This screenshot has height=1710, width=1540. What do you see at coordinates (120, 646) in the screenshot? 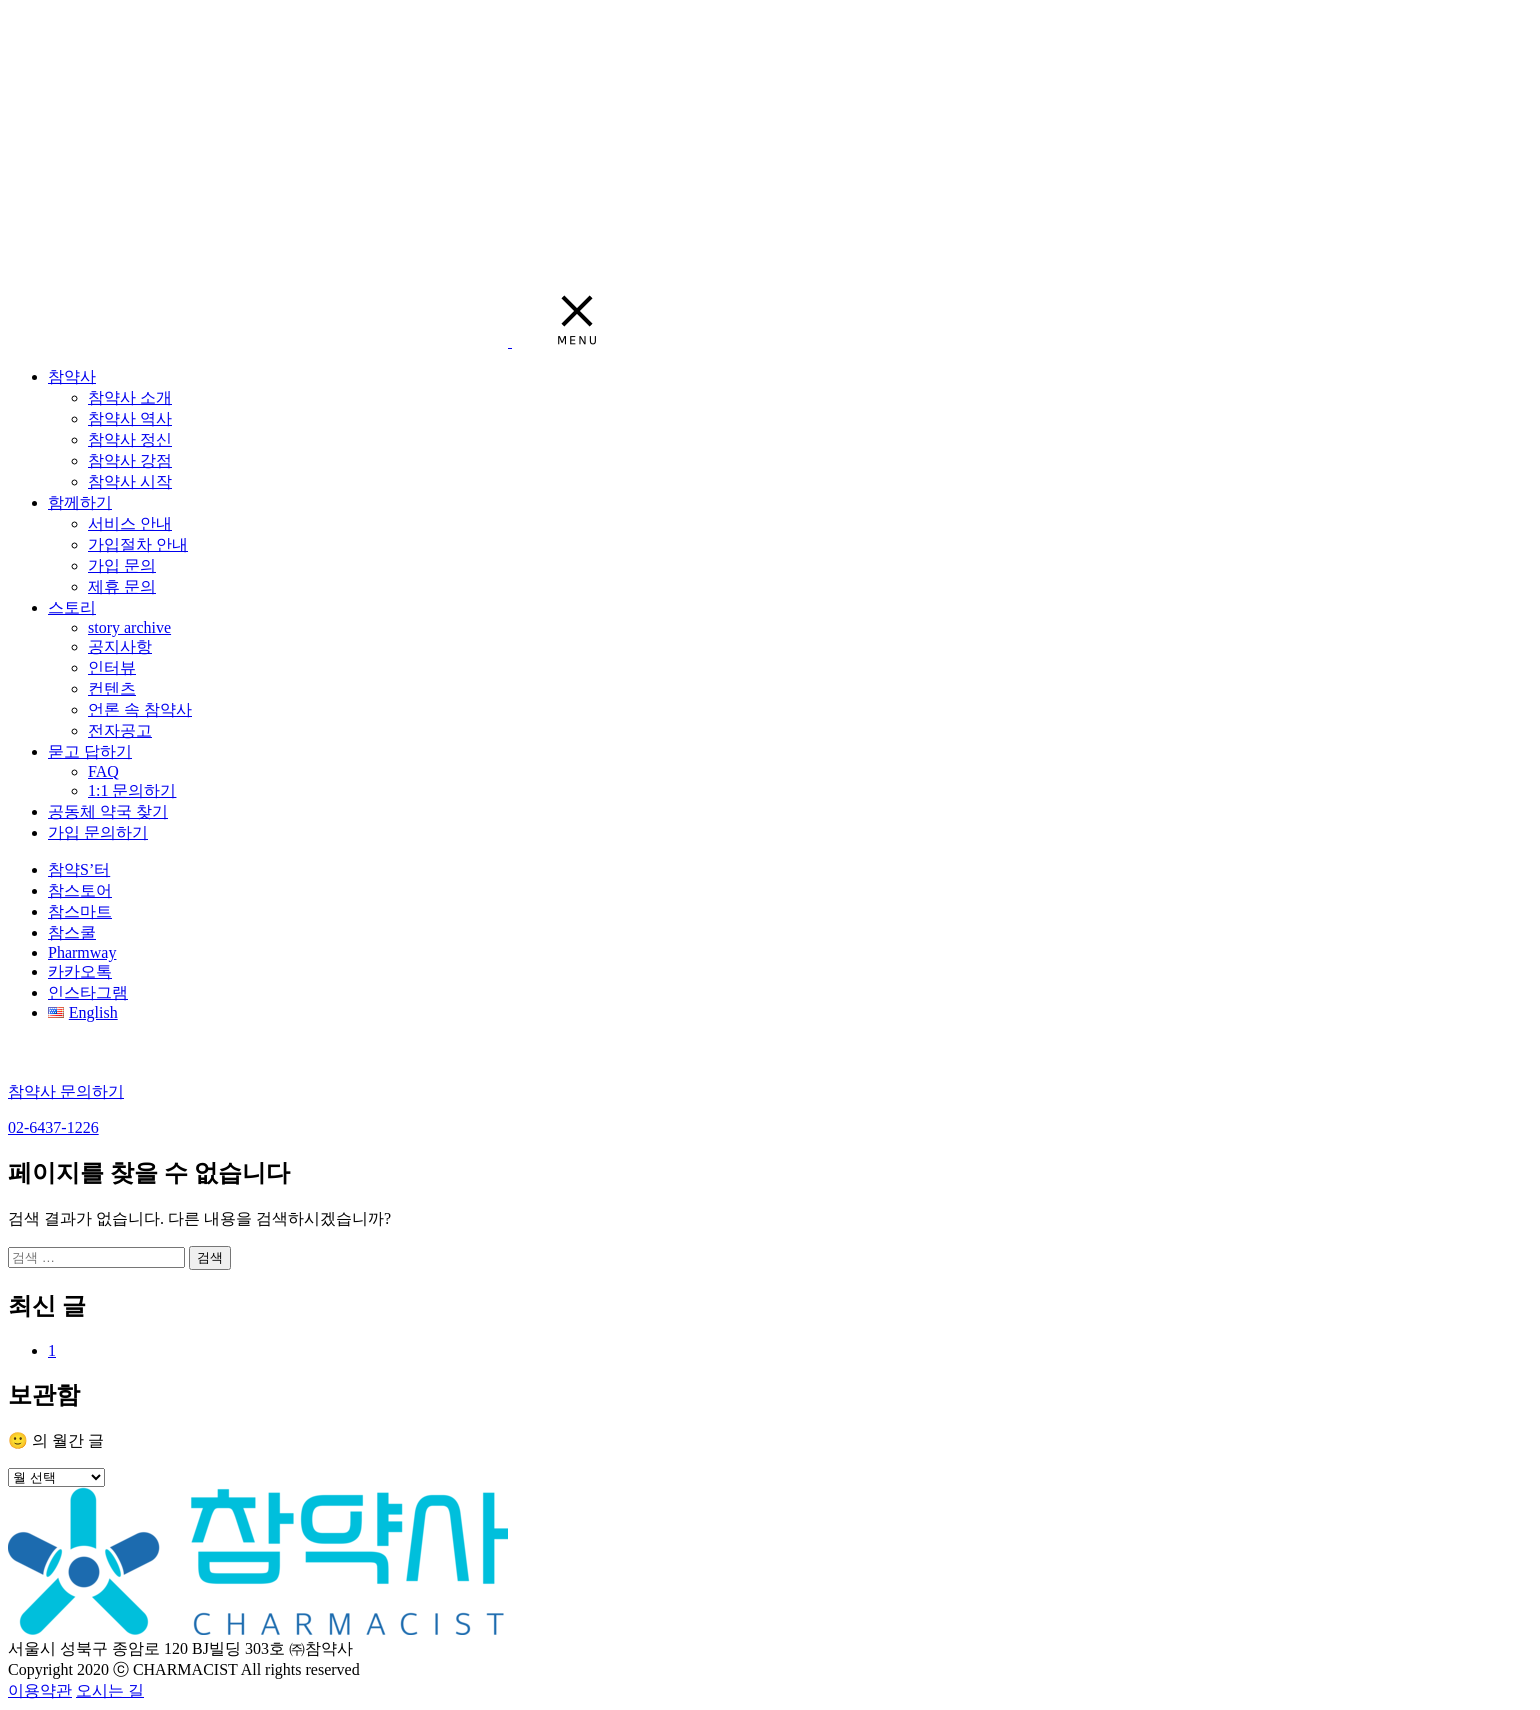
I see `공지사항` at bounding box center [120, 646].